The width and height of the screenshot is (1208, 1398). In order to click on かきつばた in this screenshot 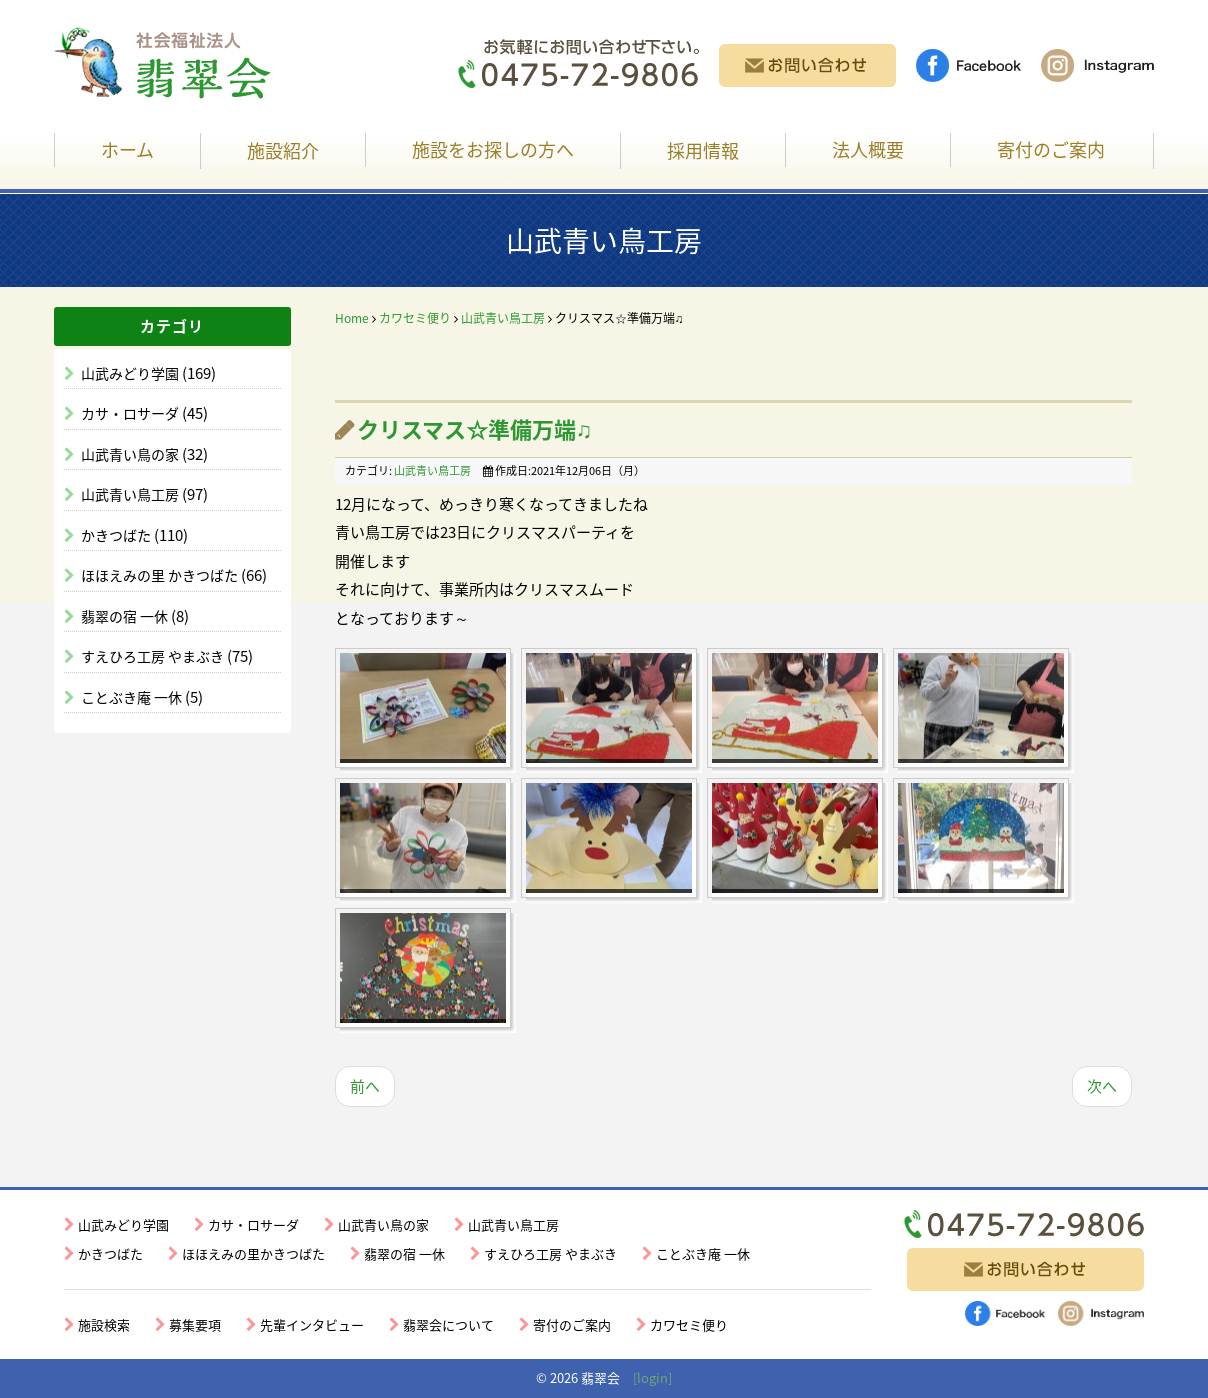, I will do `click(117, 535)`.